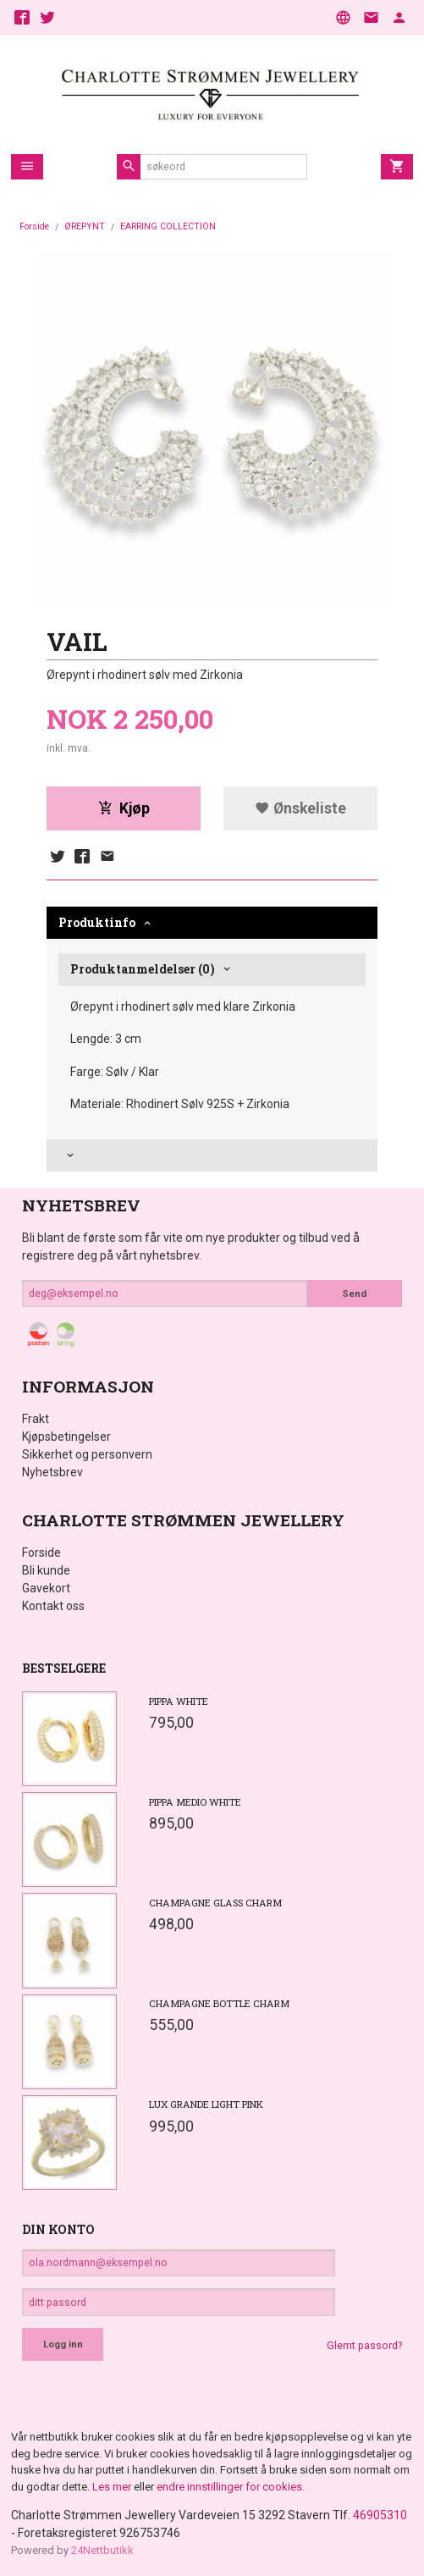 The image size is (424, 2576). I want to click on Ønskeliste, so click(300, 808).